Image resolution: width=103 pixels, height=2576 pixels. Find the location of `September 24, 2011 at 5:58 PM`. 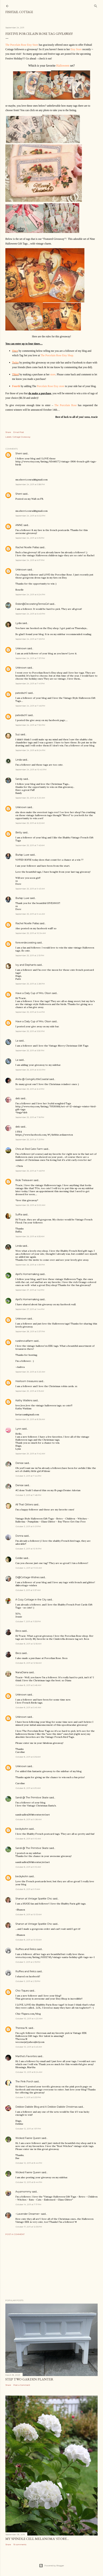

September 24, 2011 at 5:58 PM is located at coordinates (30, 484).